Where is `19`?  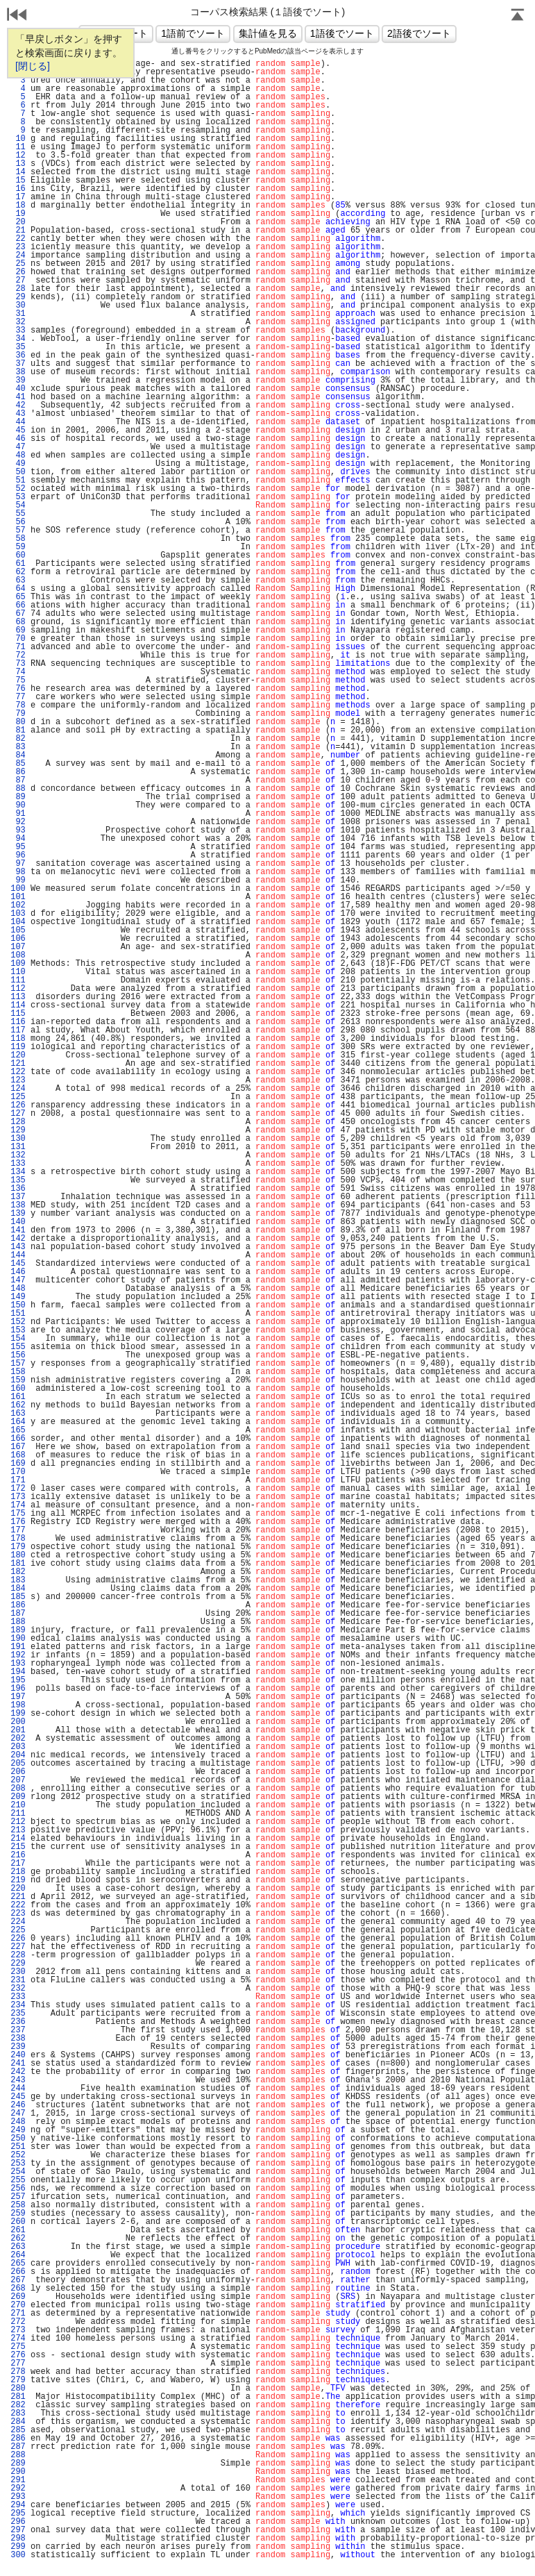 19 is located at coordinates (18, 214).